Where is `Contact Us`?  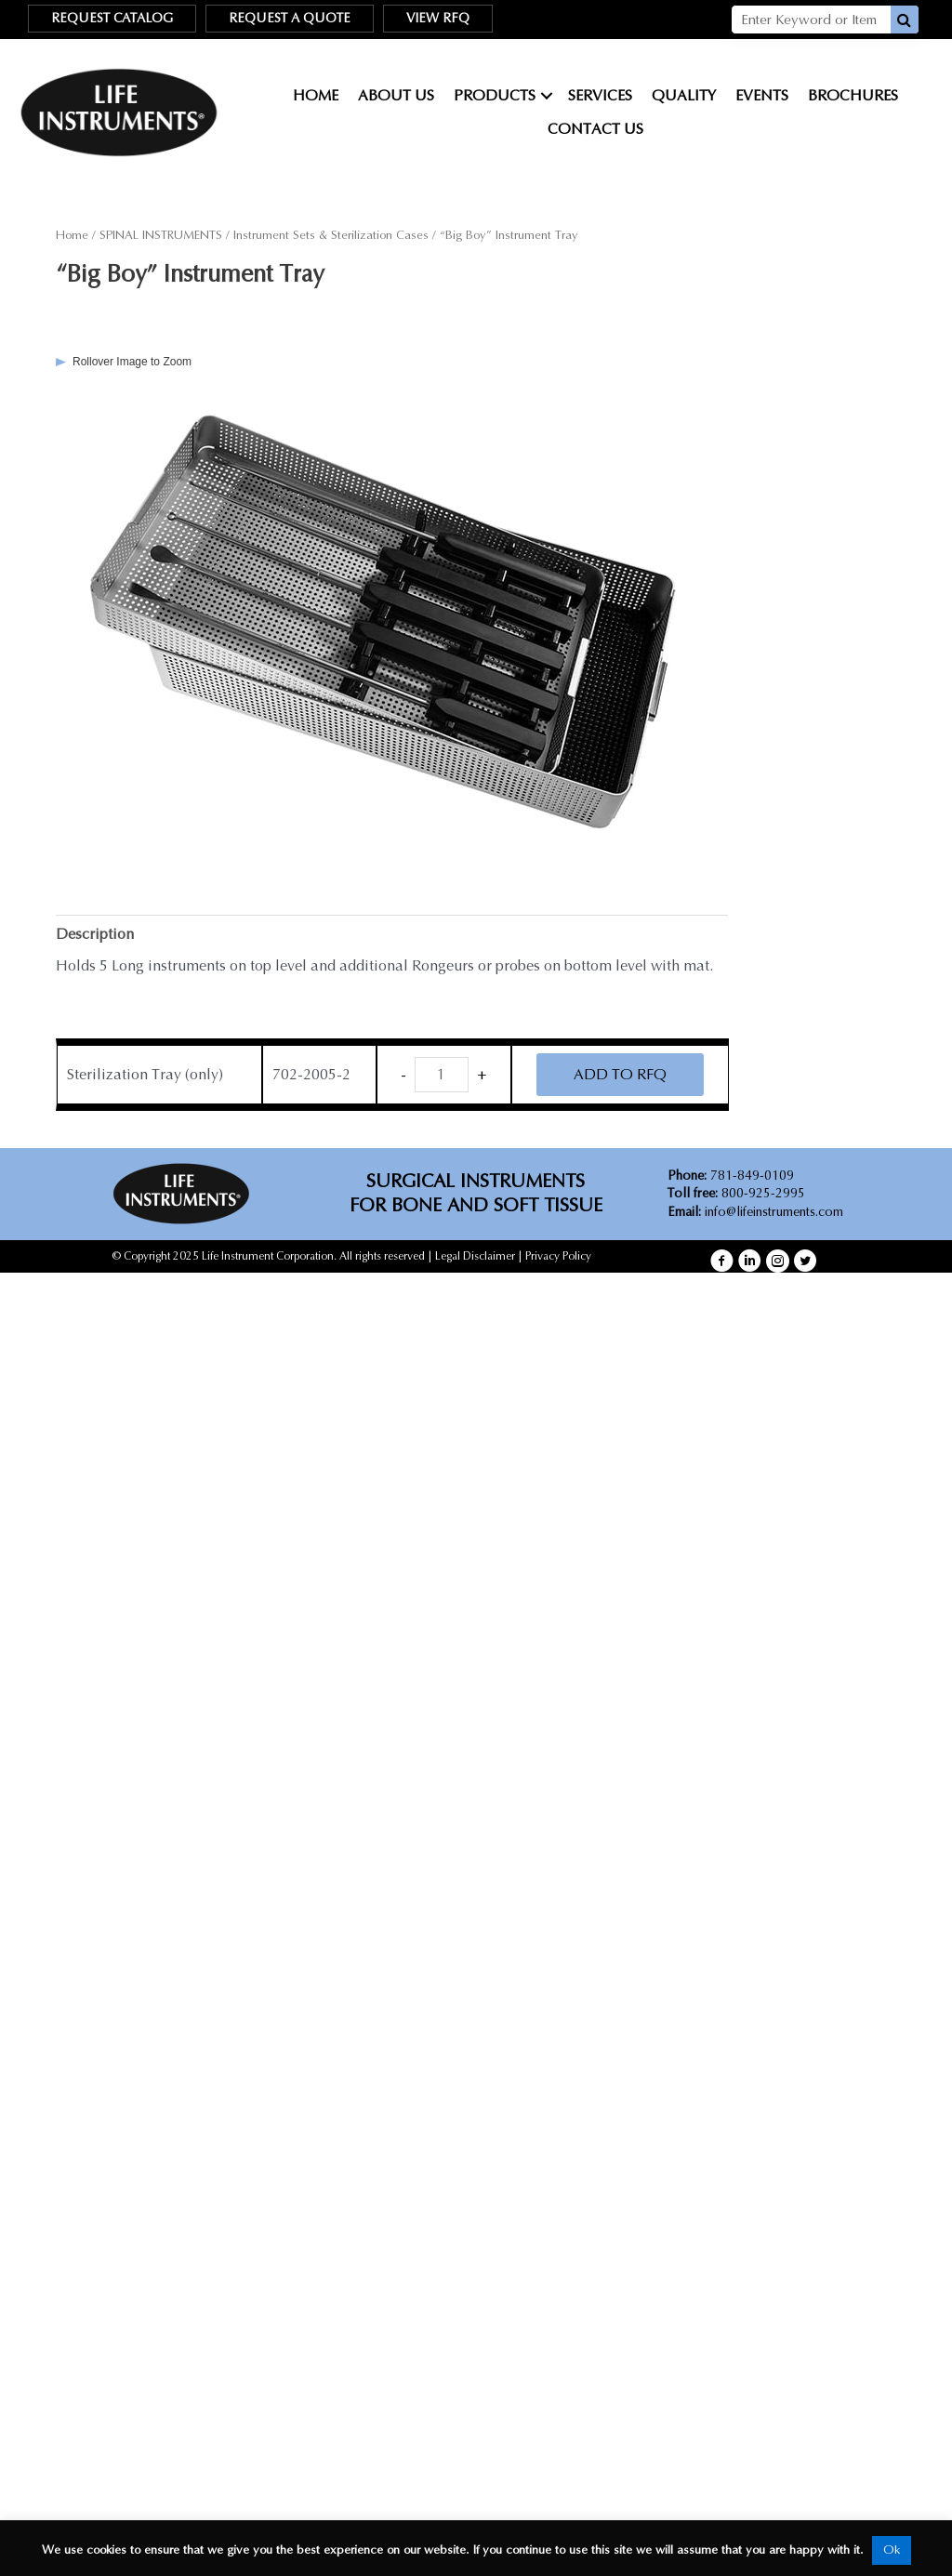
Contact Us is located at coordinates (595, 129).